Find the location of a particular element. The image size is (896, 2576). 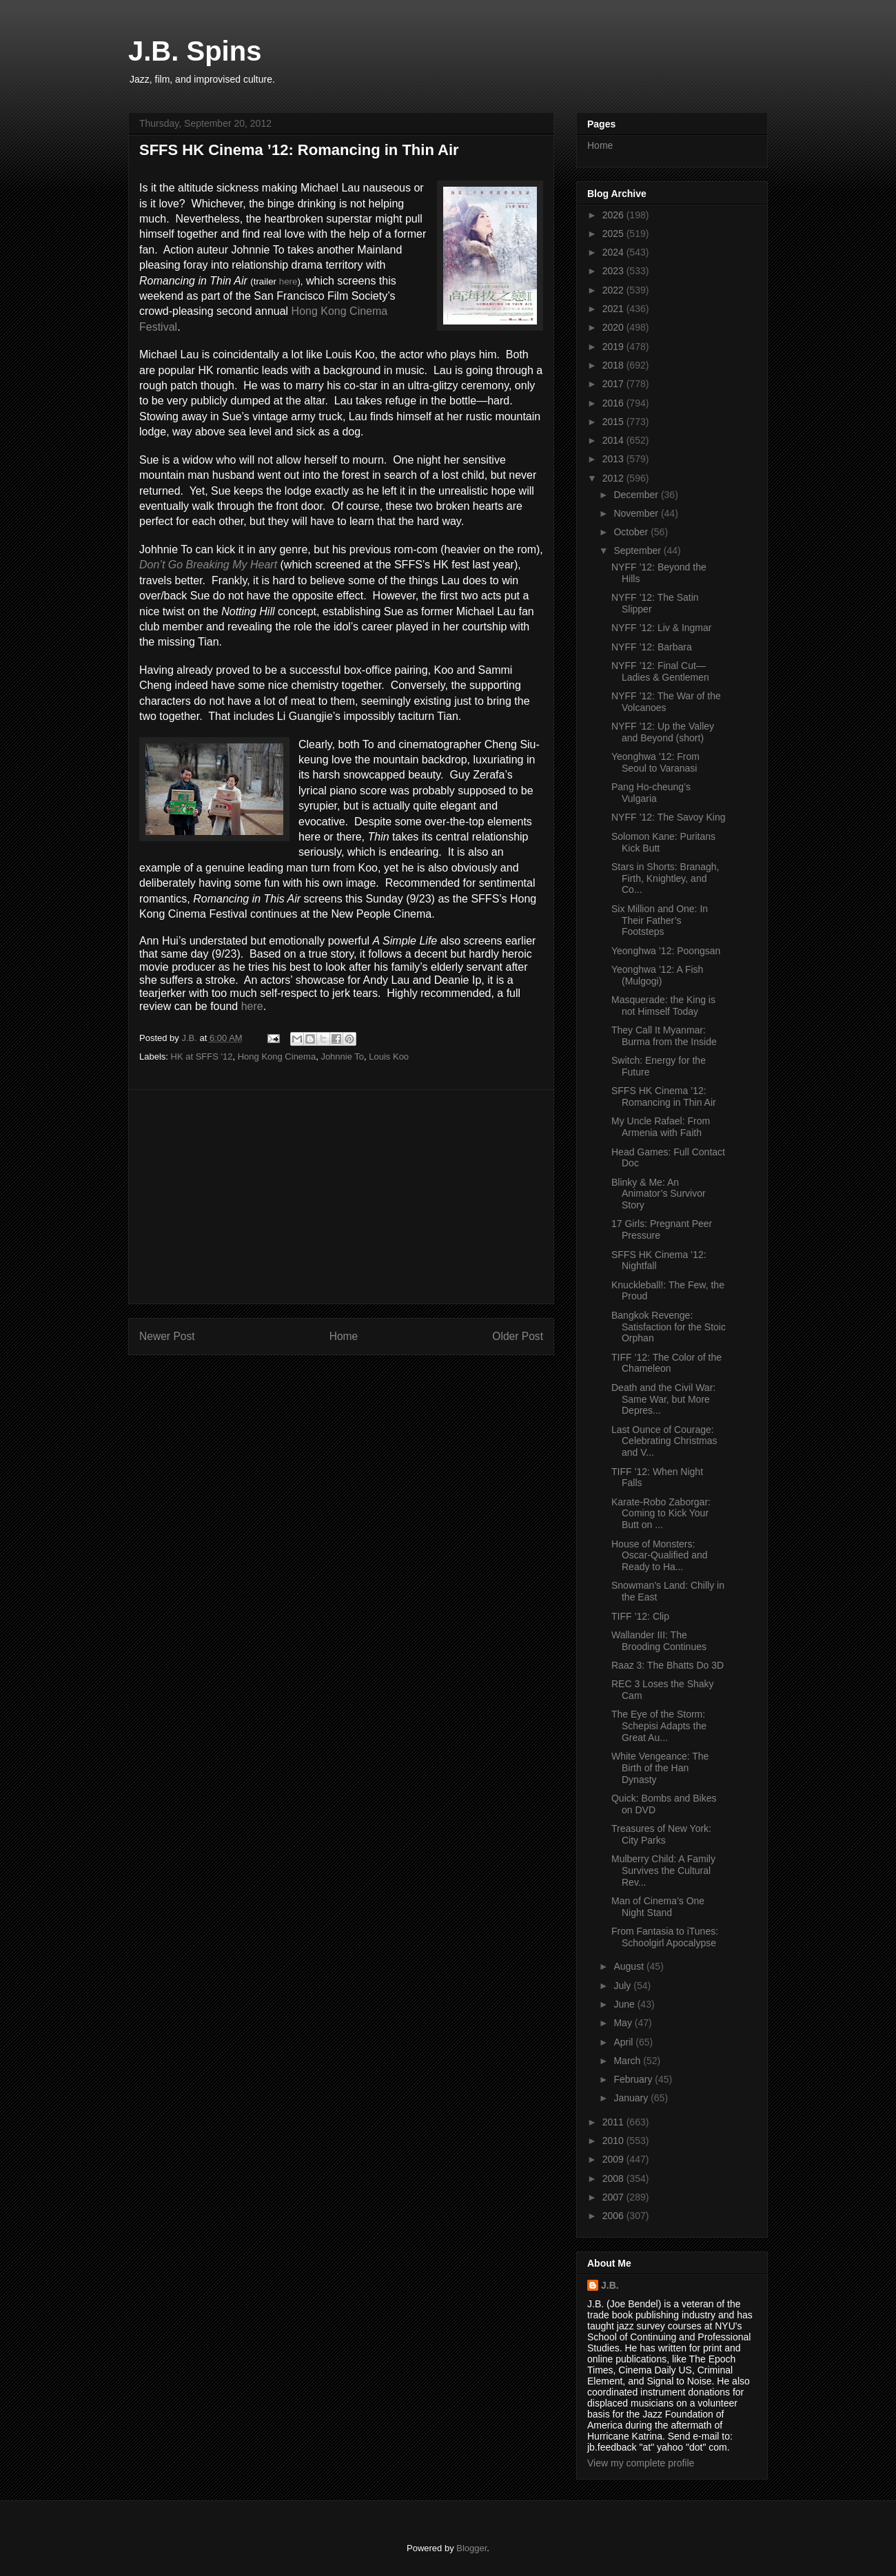

[Advertisement] is located at coordinates (341, 1196).